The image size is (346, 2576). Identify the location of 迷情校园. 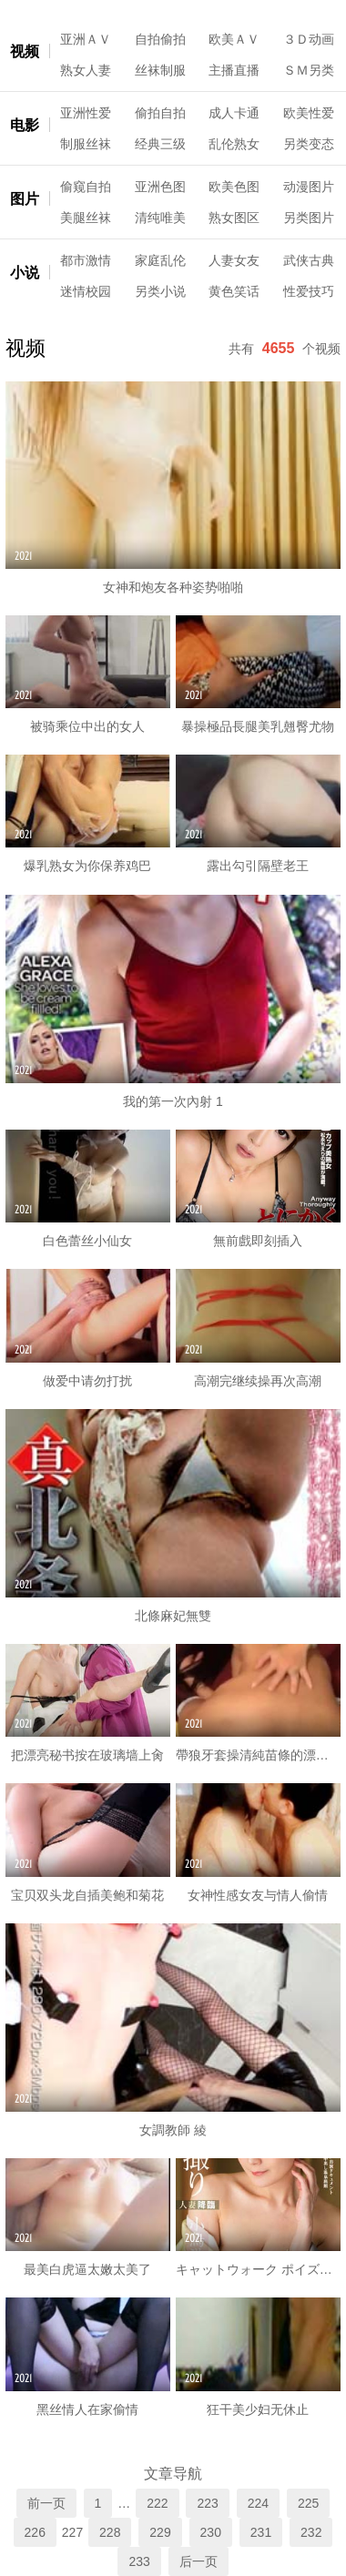
(85, 291).